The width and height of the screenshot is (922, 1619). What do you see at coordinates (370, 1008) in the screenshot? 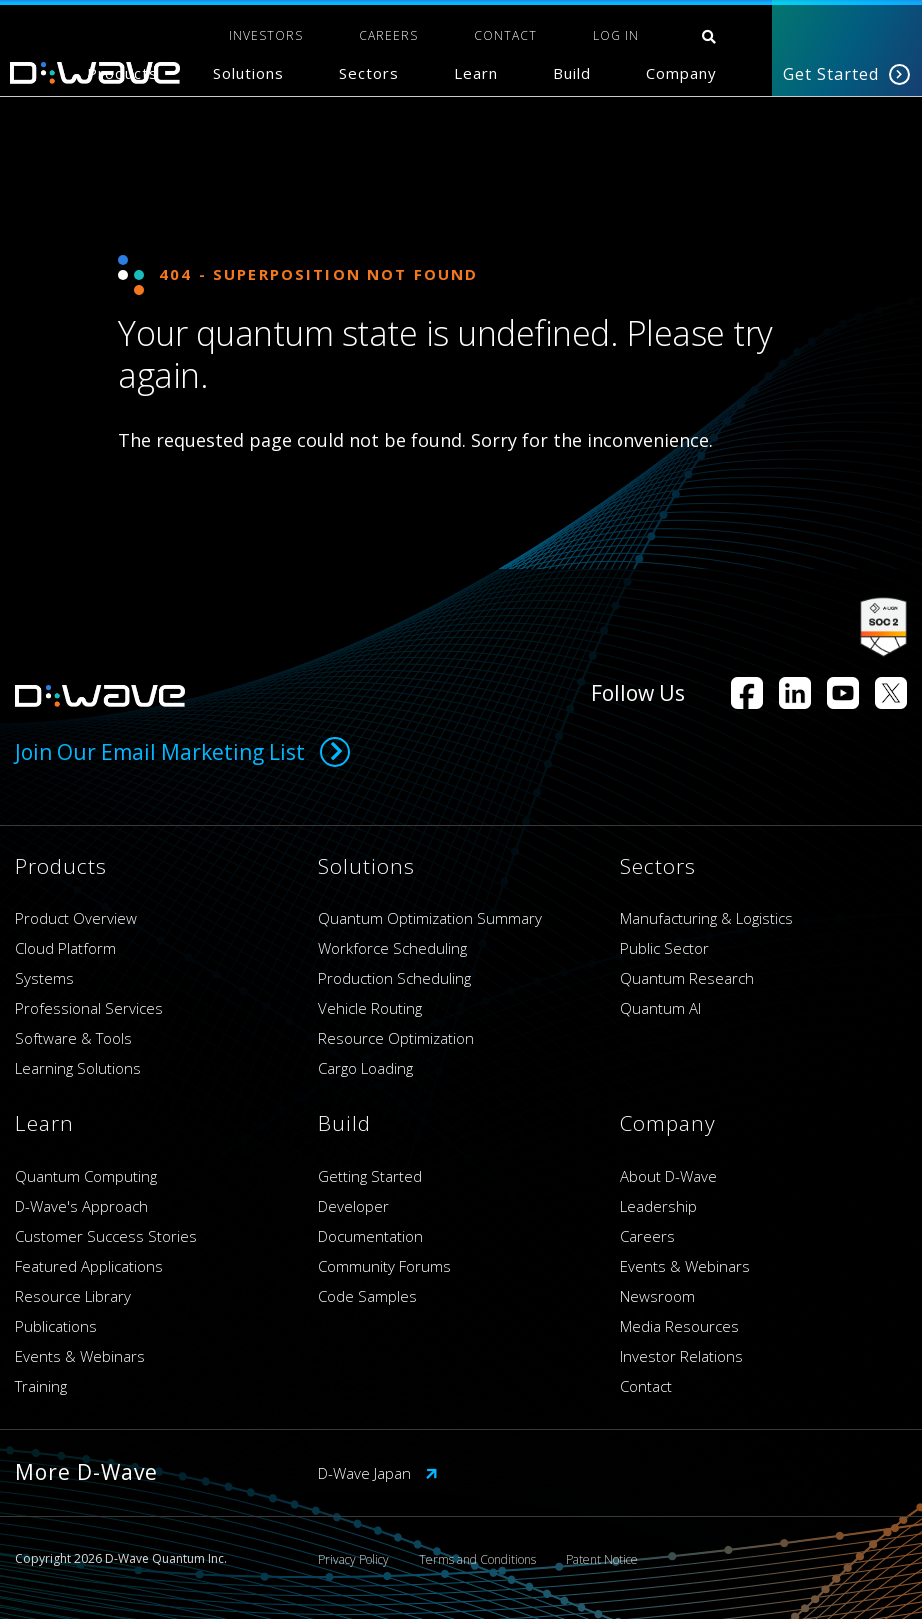
I see `Vehicle Routing` at bounding box center [370, 1008].